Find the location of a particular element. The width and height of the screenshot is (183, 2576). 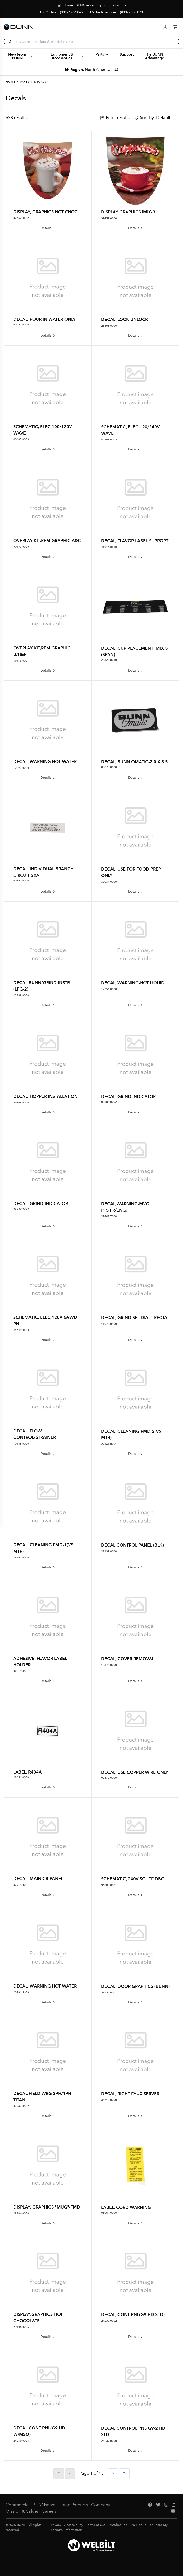

Terms of Use is located at coordinates (96, 2527).